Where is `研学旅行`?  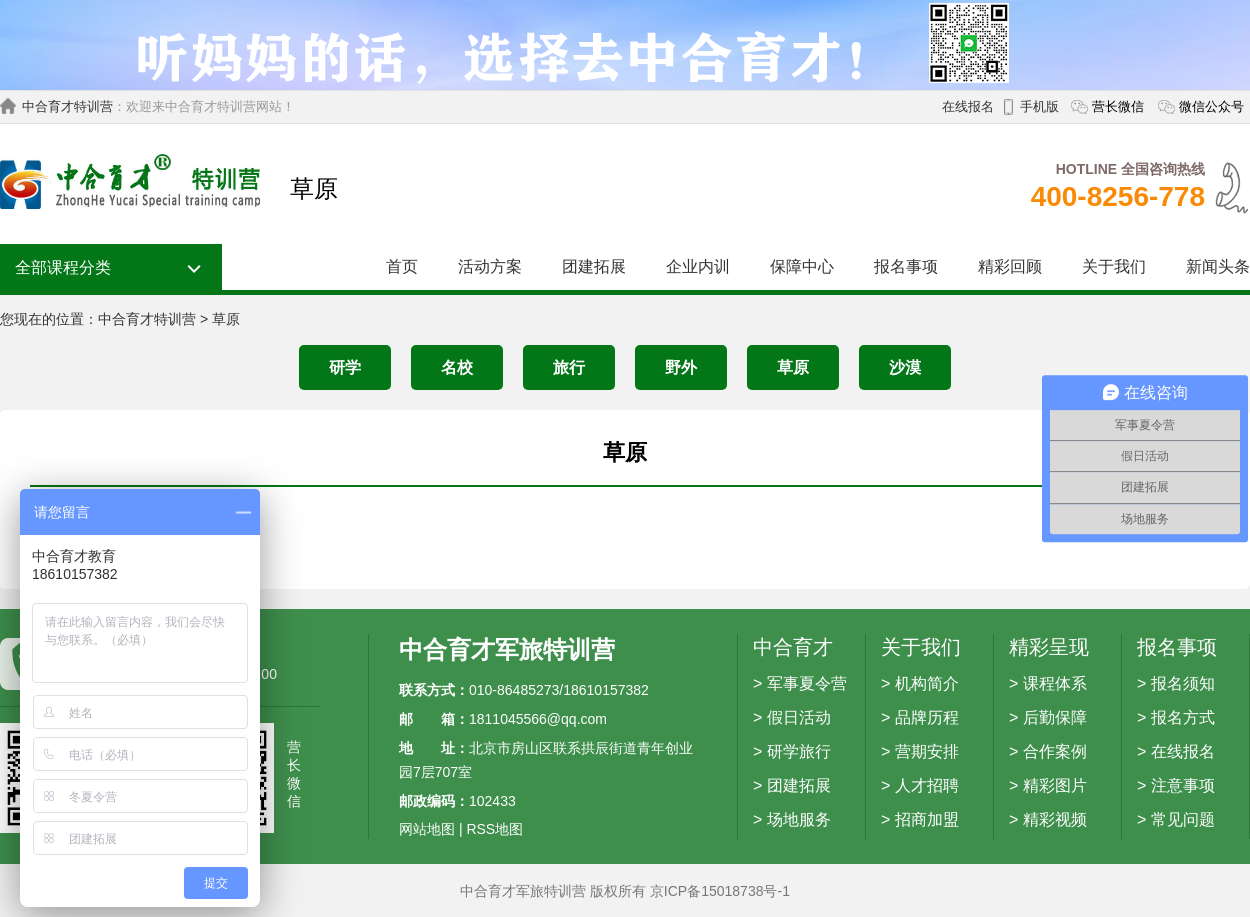 研学旅行 is located at coordinates (799, 751).